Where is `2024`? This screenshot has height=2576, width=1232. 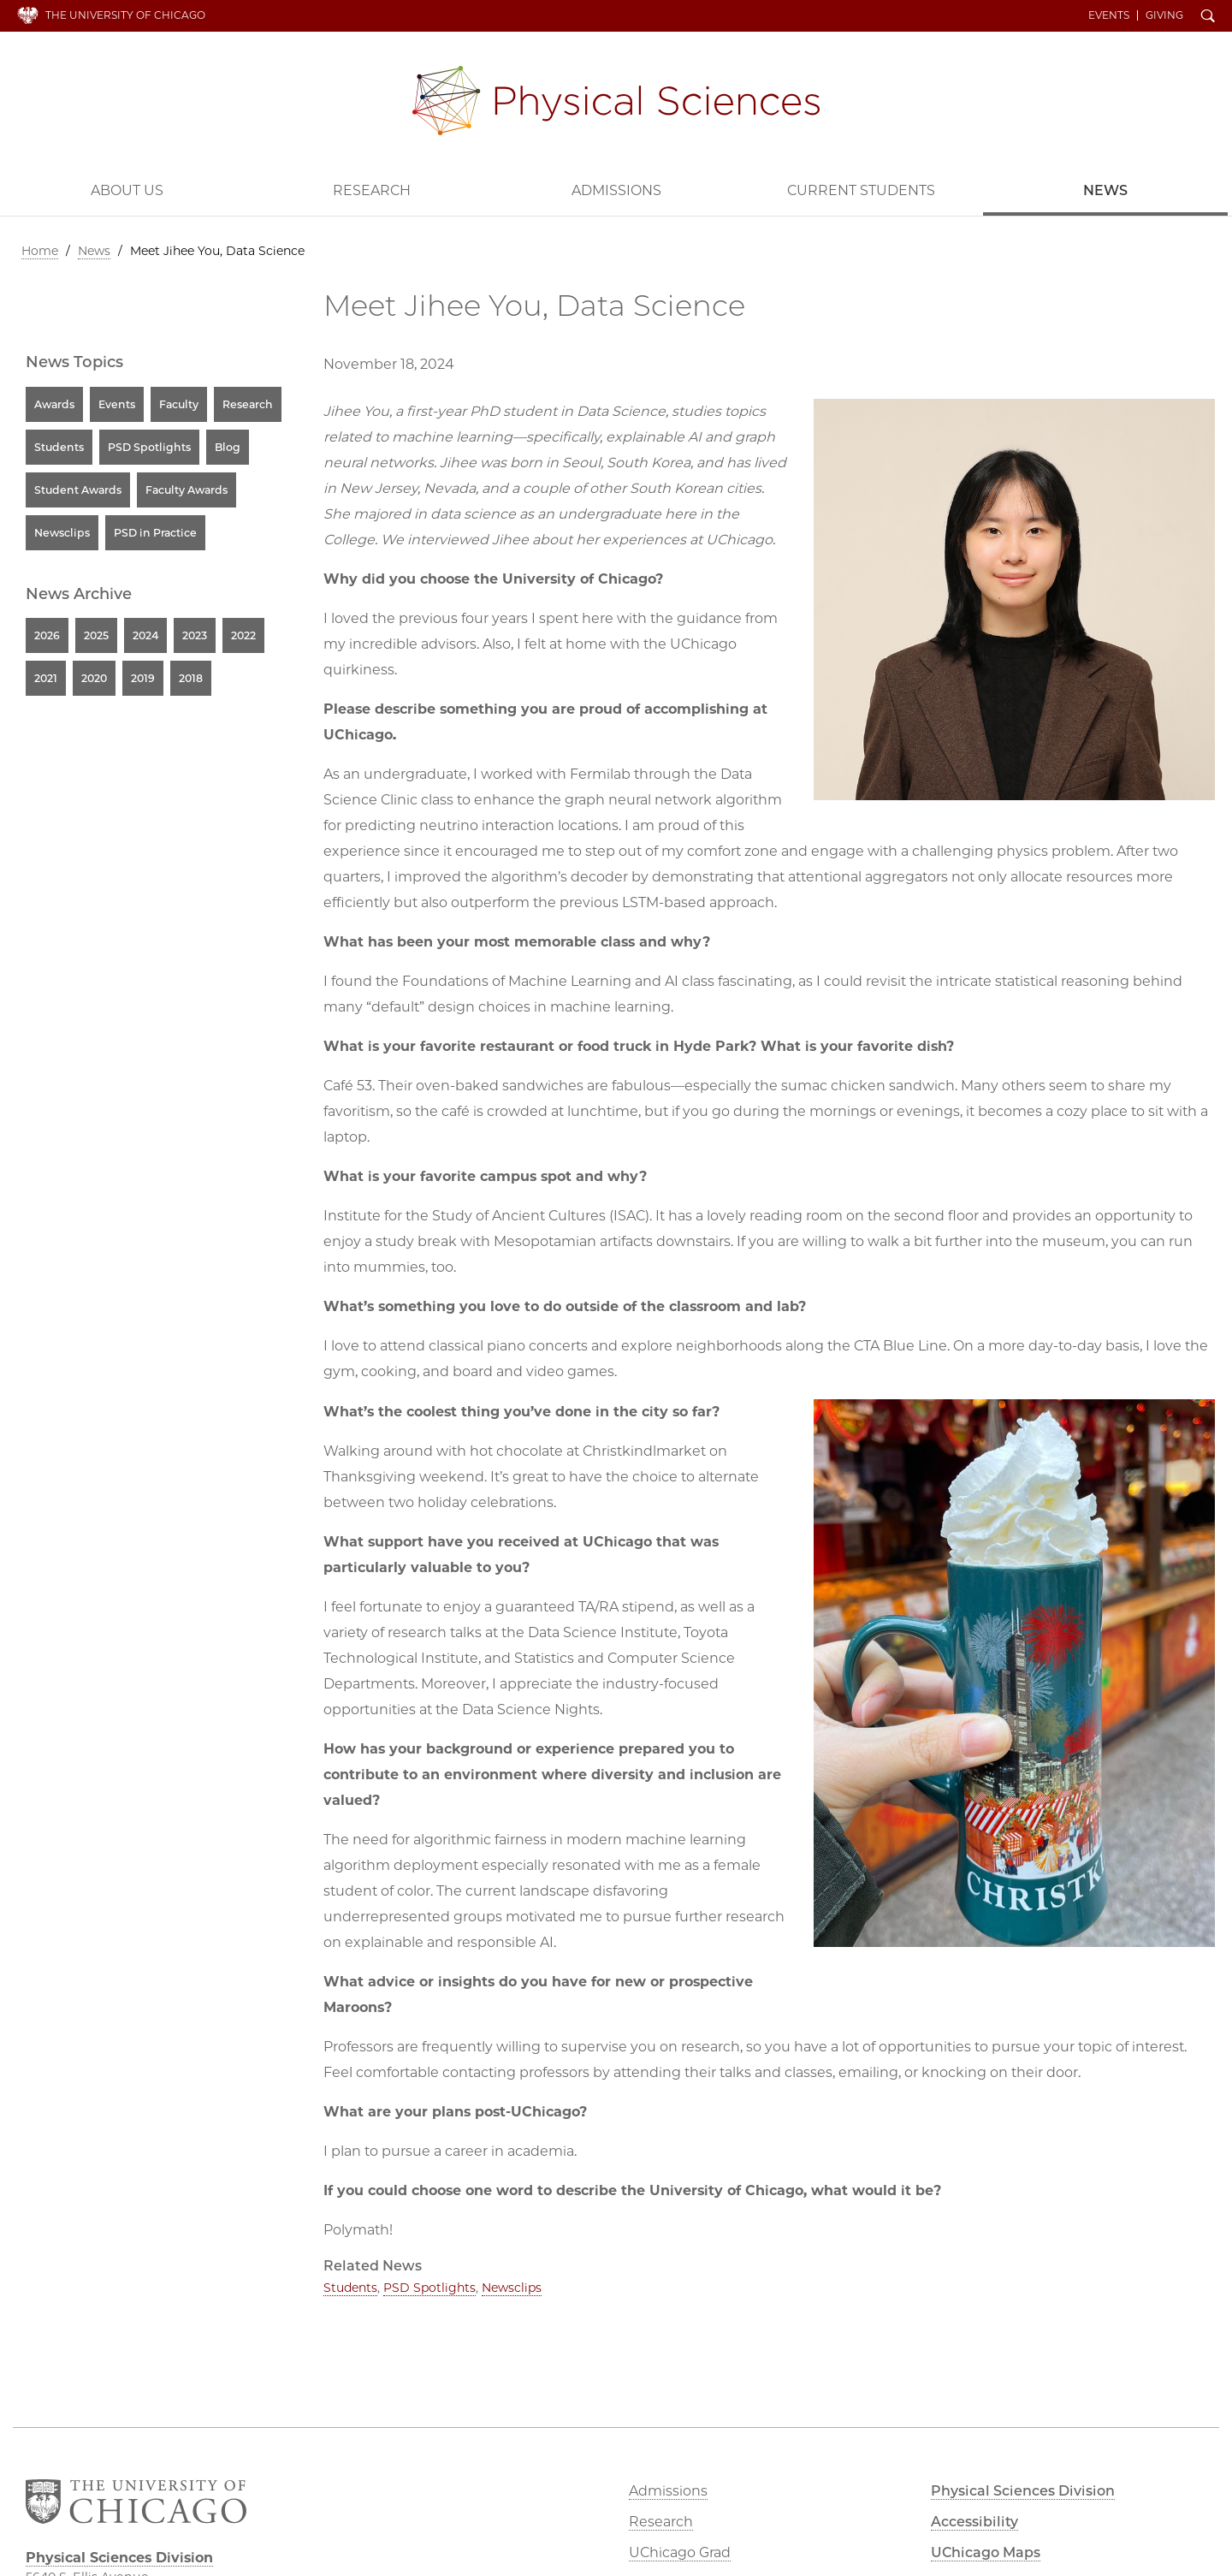 2024 is located at coordinates (145, 635).